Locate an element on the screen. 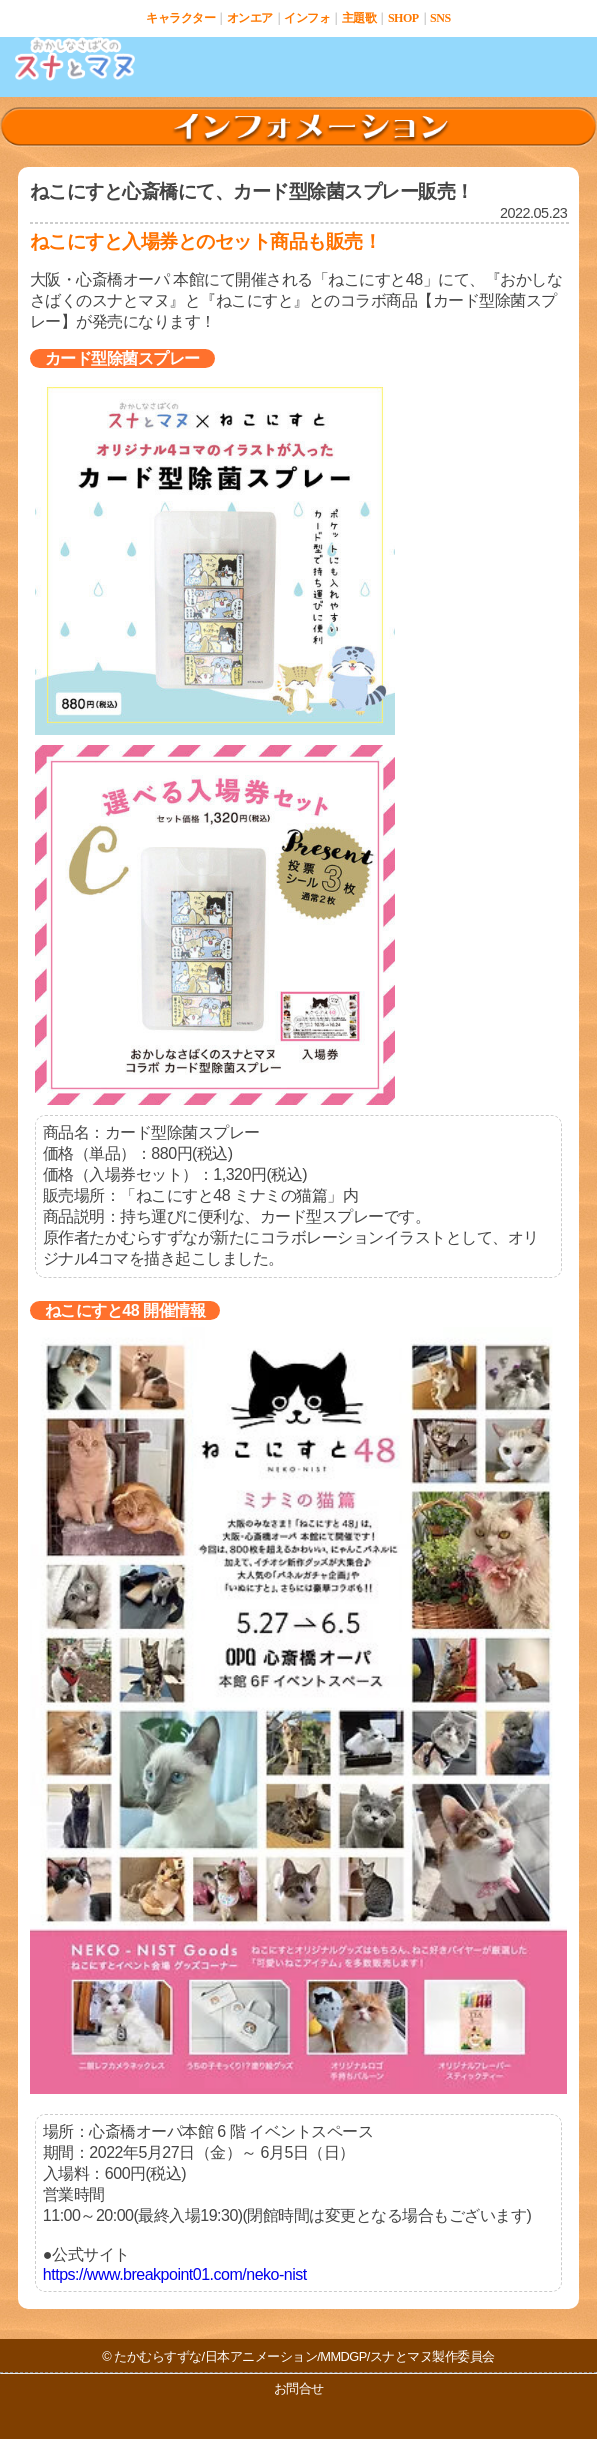  キャラクター is located at coordinates (180, 18).